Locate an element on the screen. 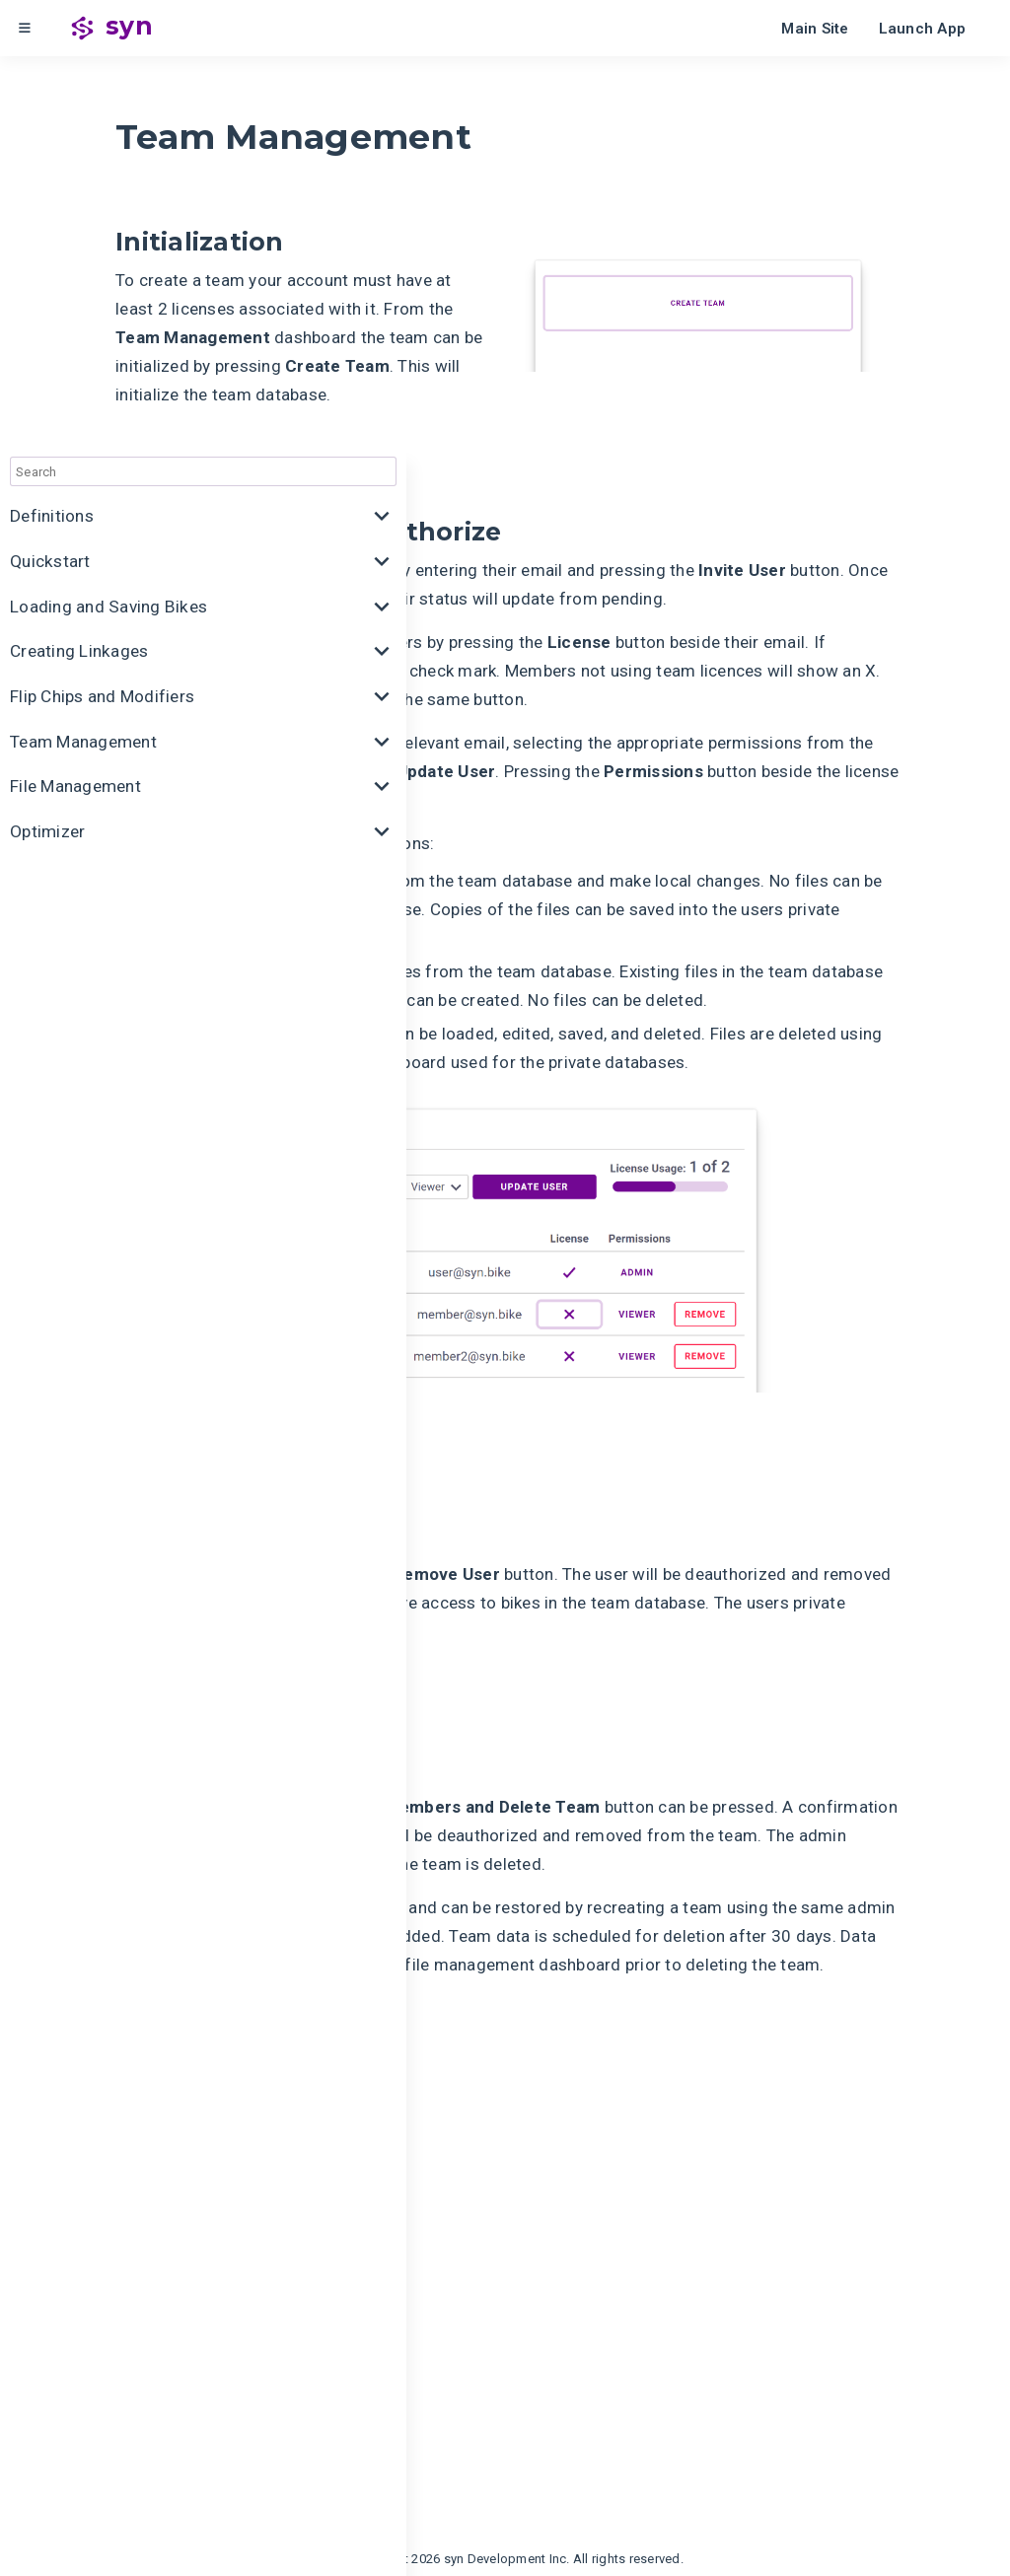 This screenshot has height=2576, width=1010. Quickstart is located at coordinates (50, 169).